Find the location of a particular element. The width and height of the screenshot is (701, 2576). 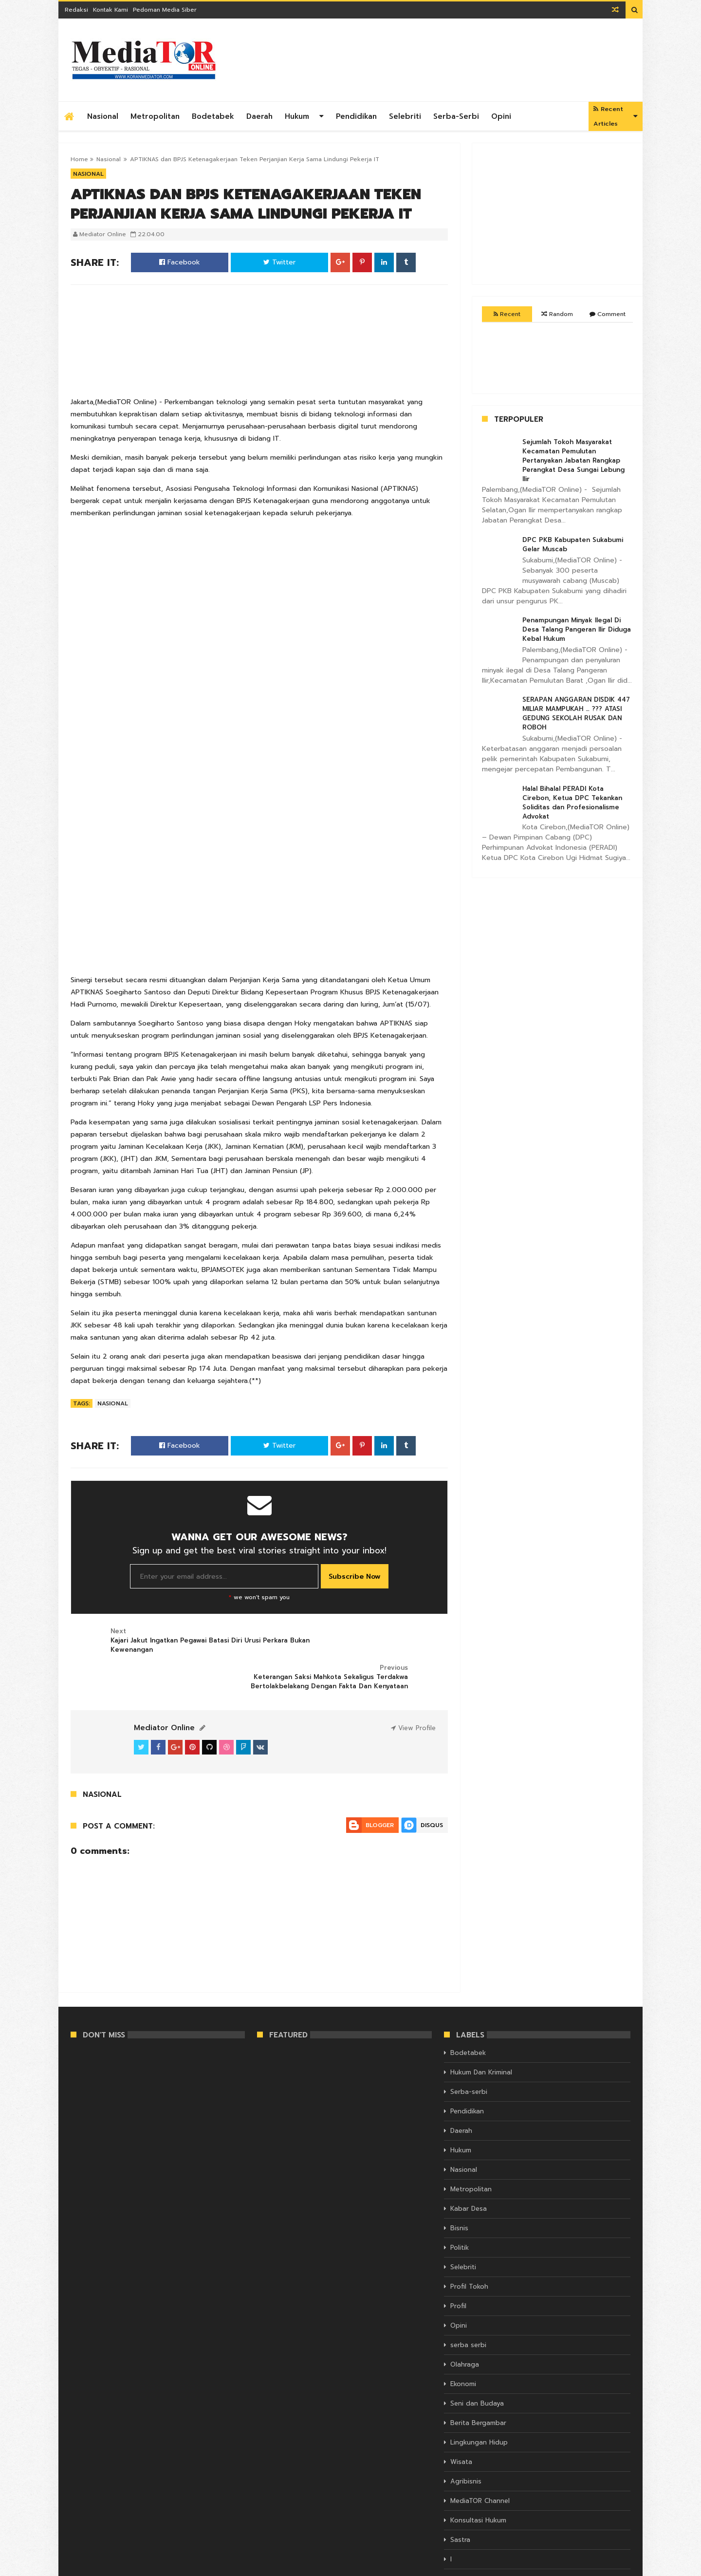

Sastra is located at coordinates (460, 2505).